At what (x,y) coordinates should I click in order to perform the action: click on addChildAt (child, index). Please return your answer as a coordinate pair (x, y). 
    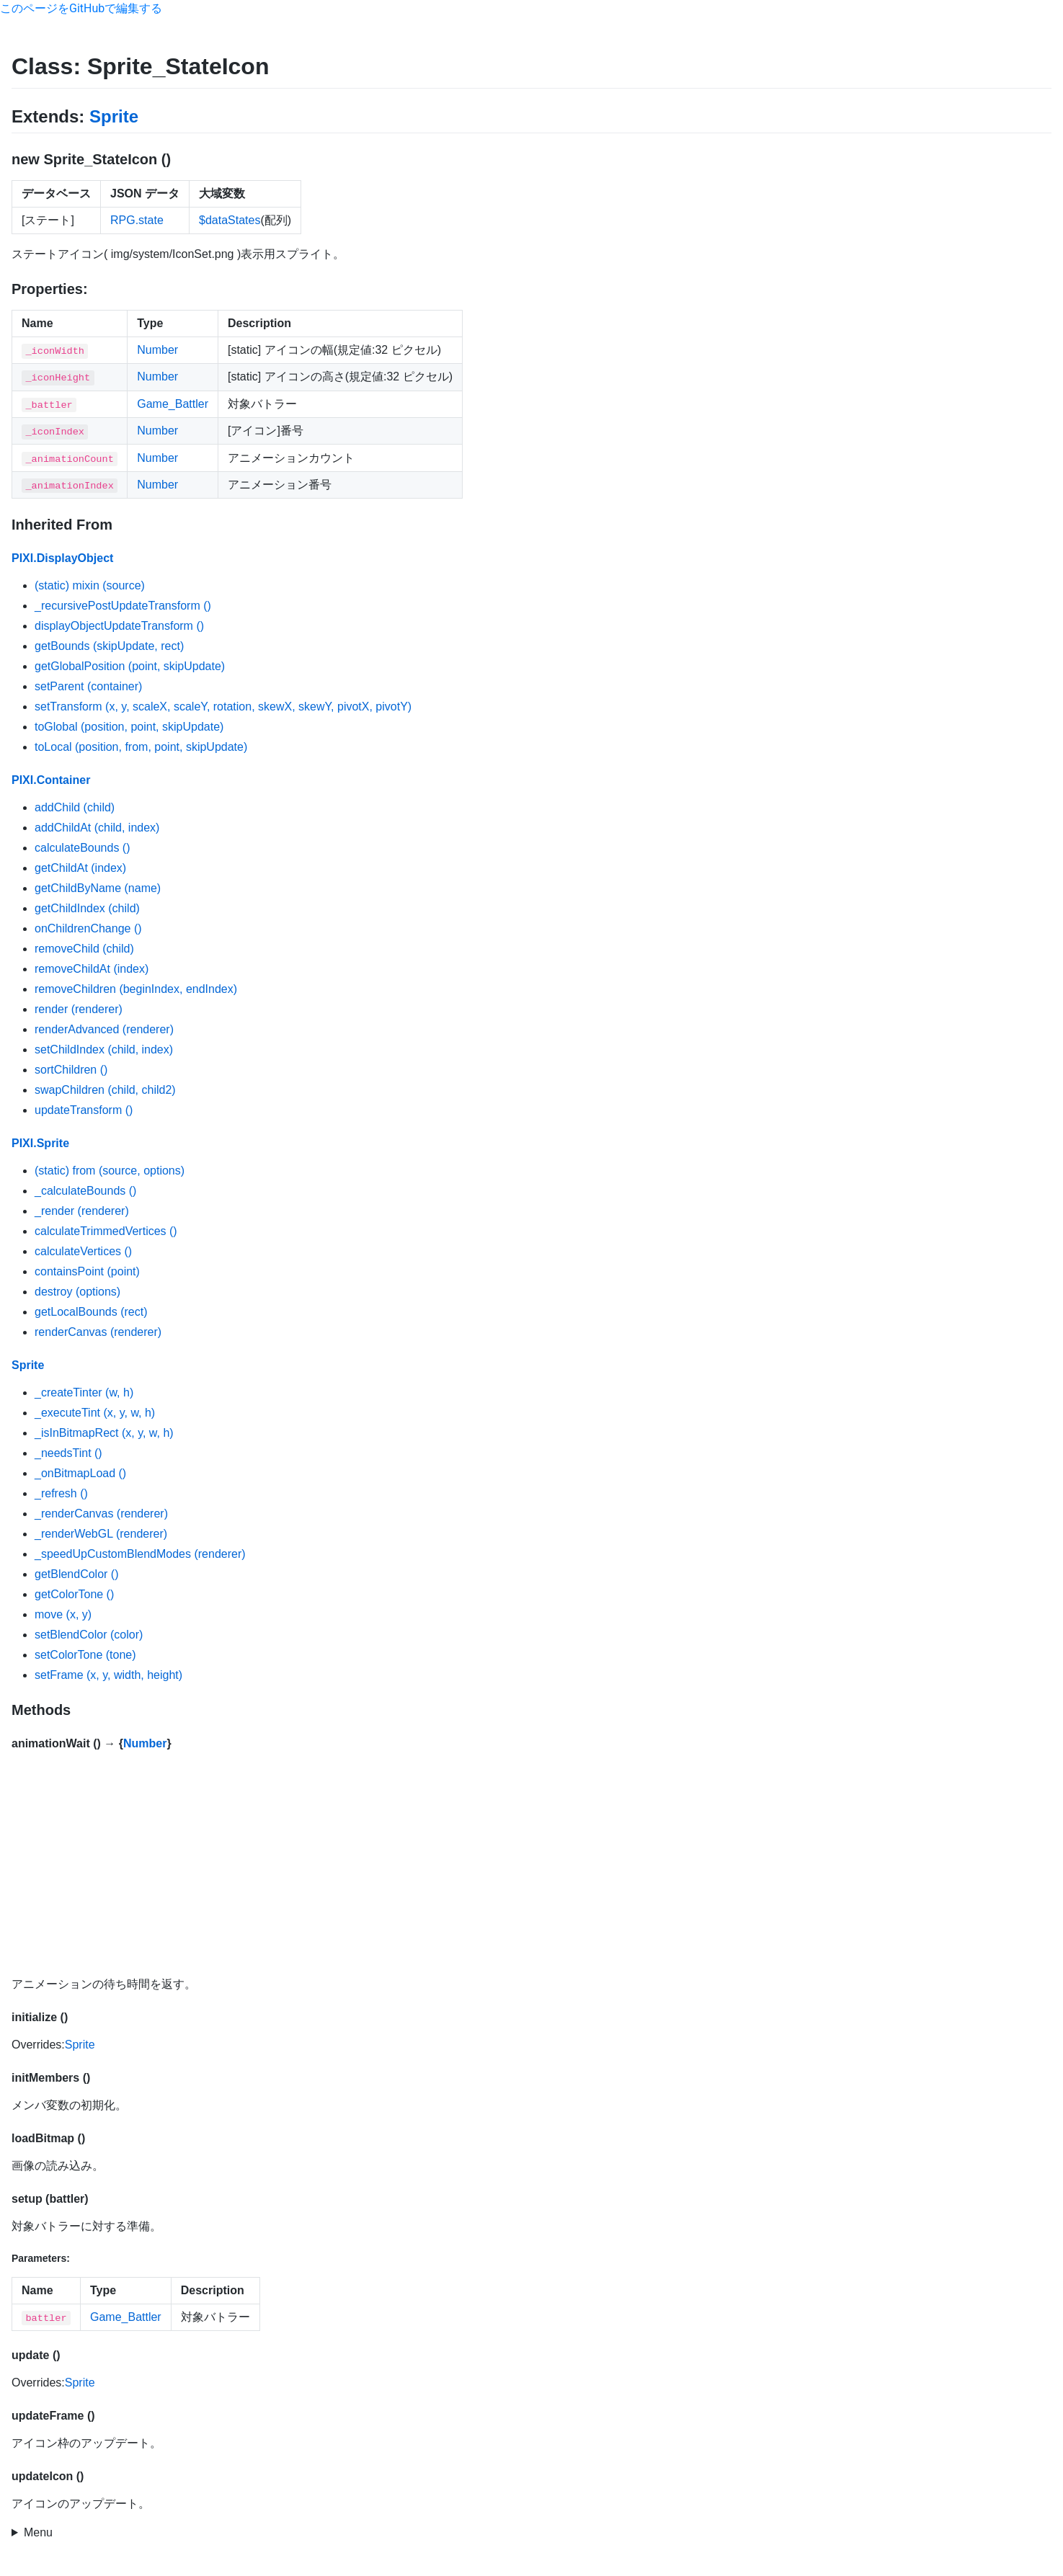
    Looking at the image, I should click on (97, 827).